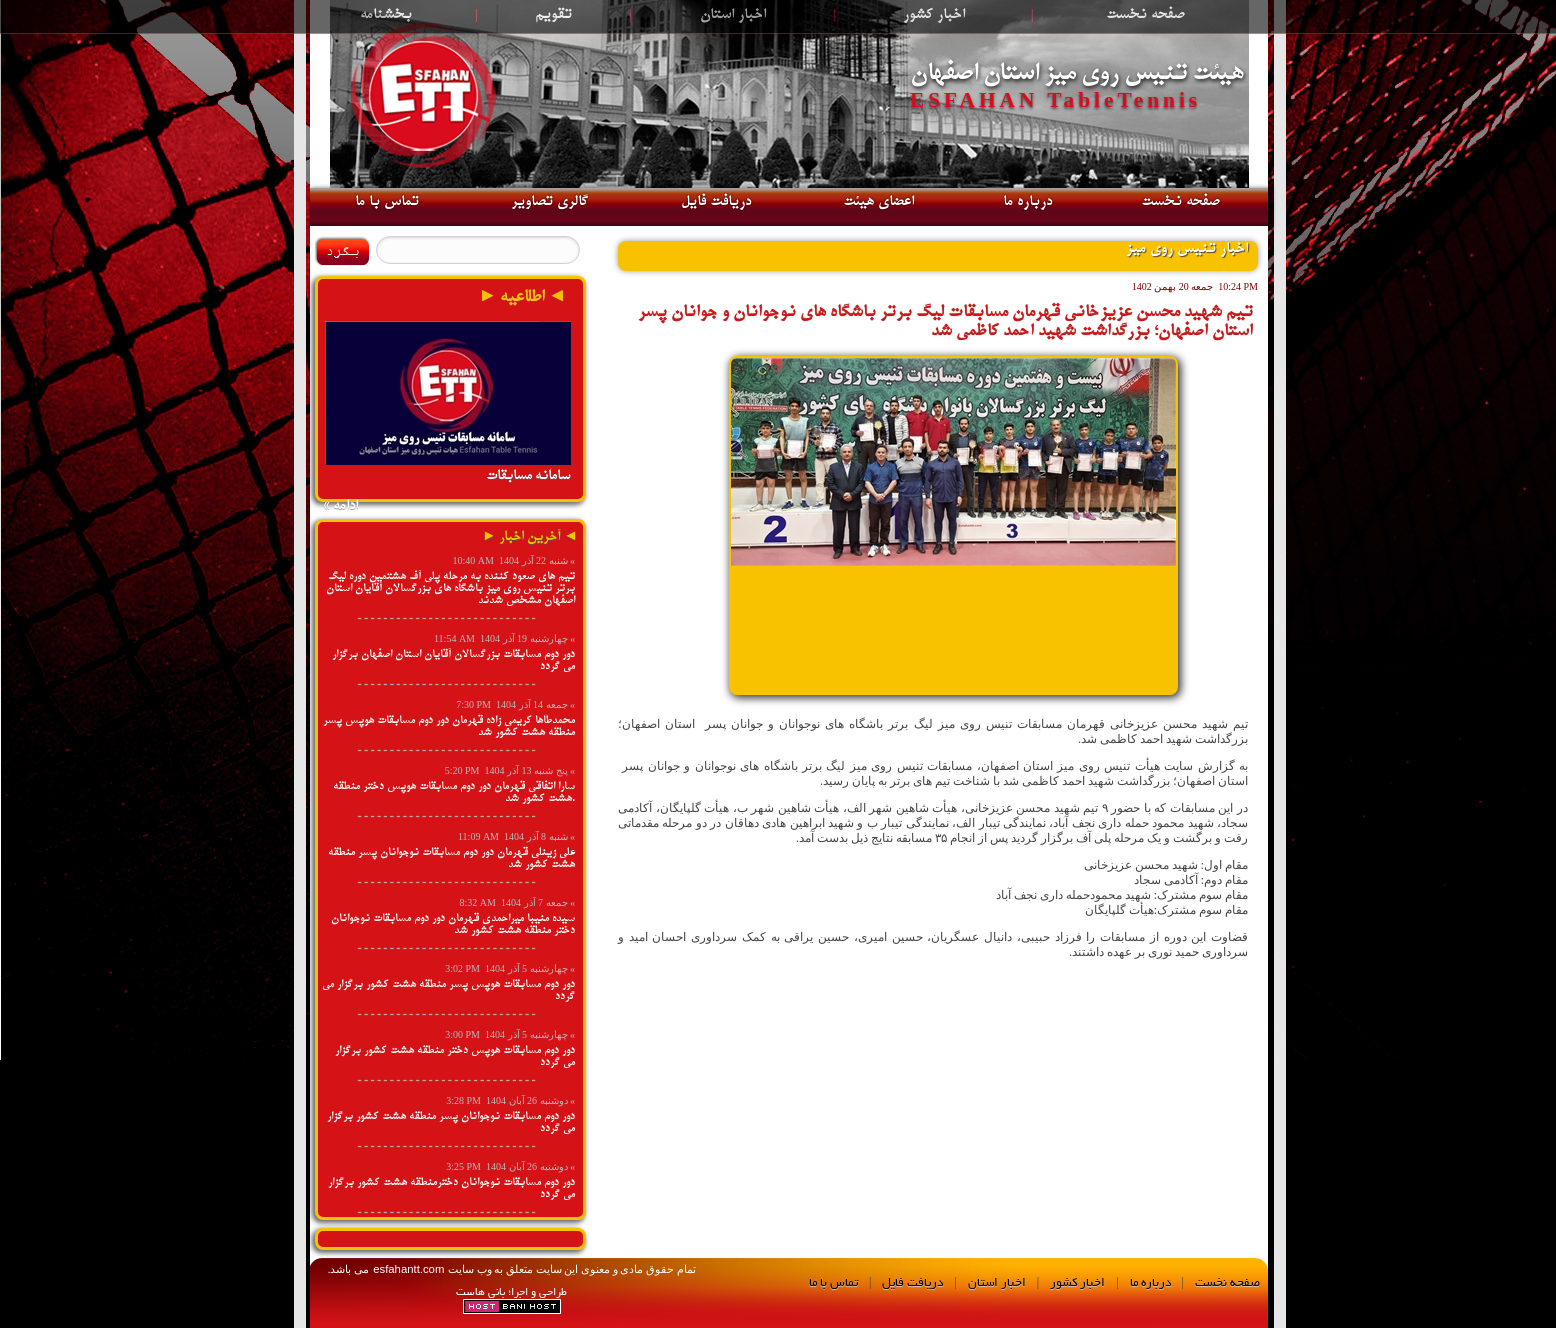 The image size is (1556, 1328). What do you see at coordinates (934, 15) in the screenshot?
I see `اخبار کشور` at bounding box center [934, 15].